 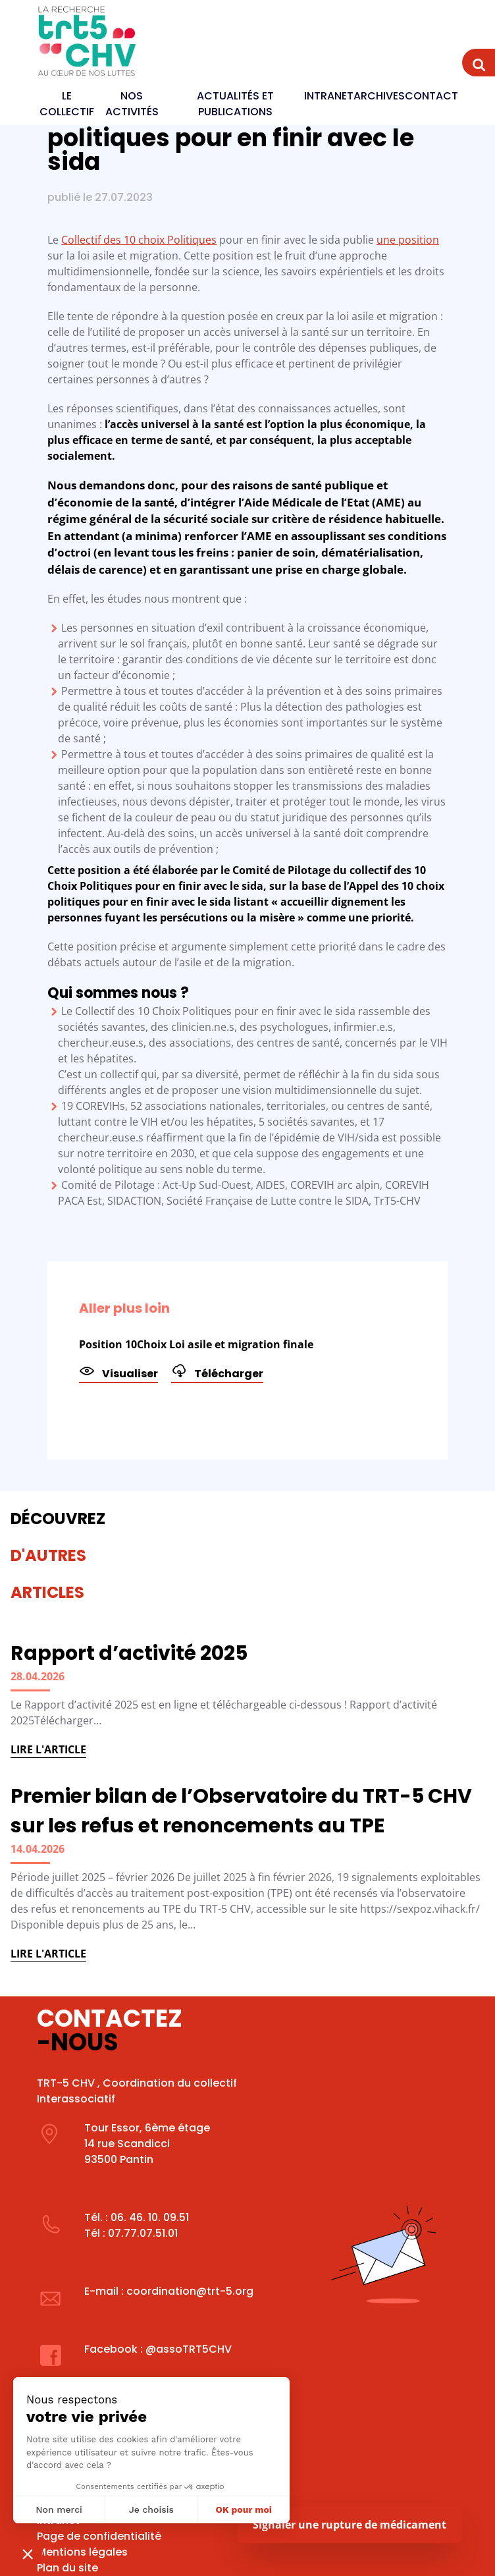 I want to click on Lire l'article, so click(x=48, y=1749).